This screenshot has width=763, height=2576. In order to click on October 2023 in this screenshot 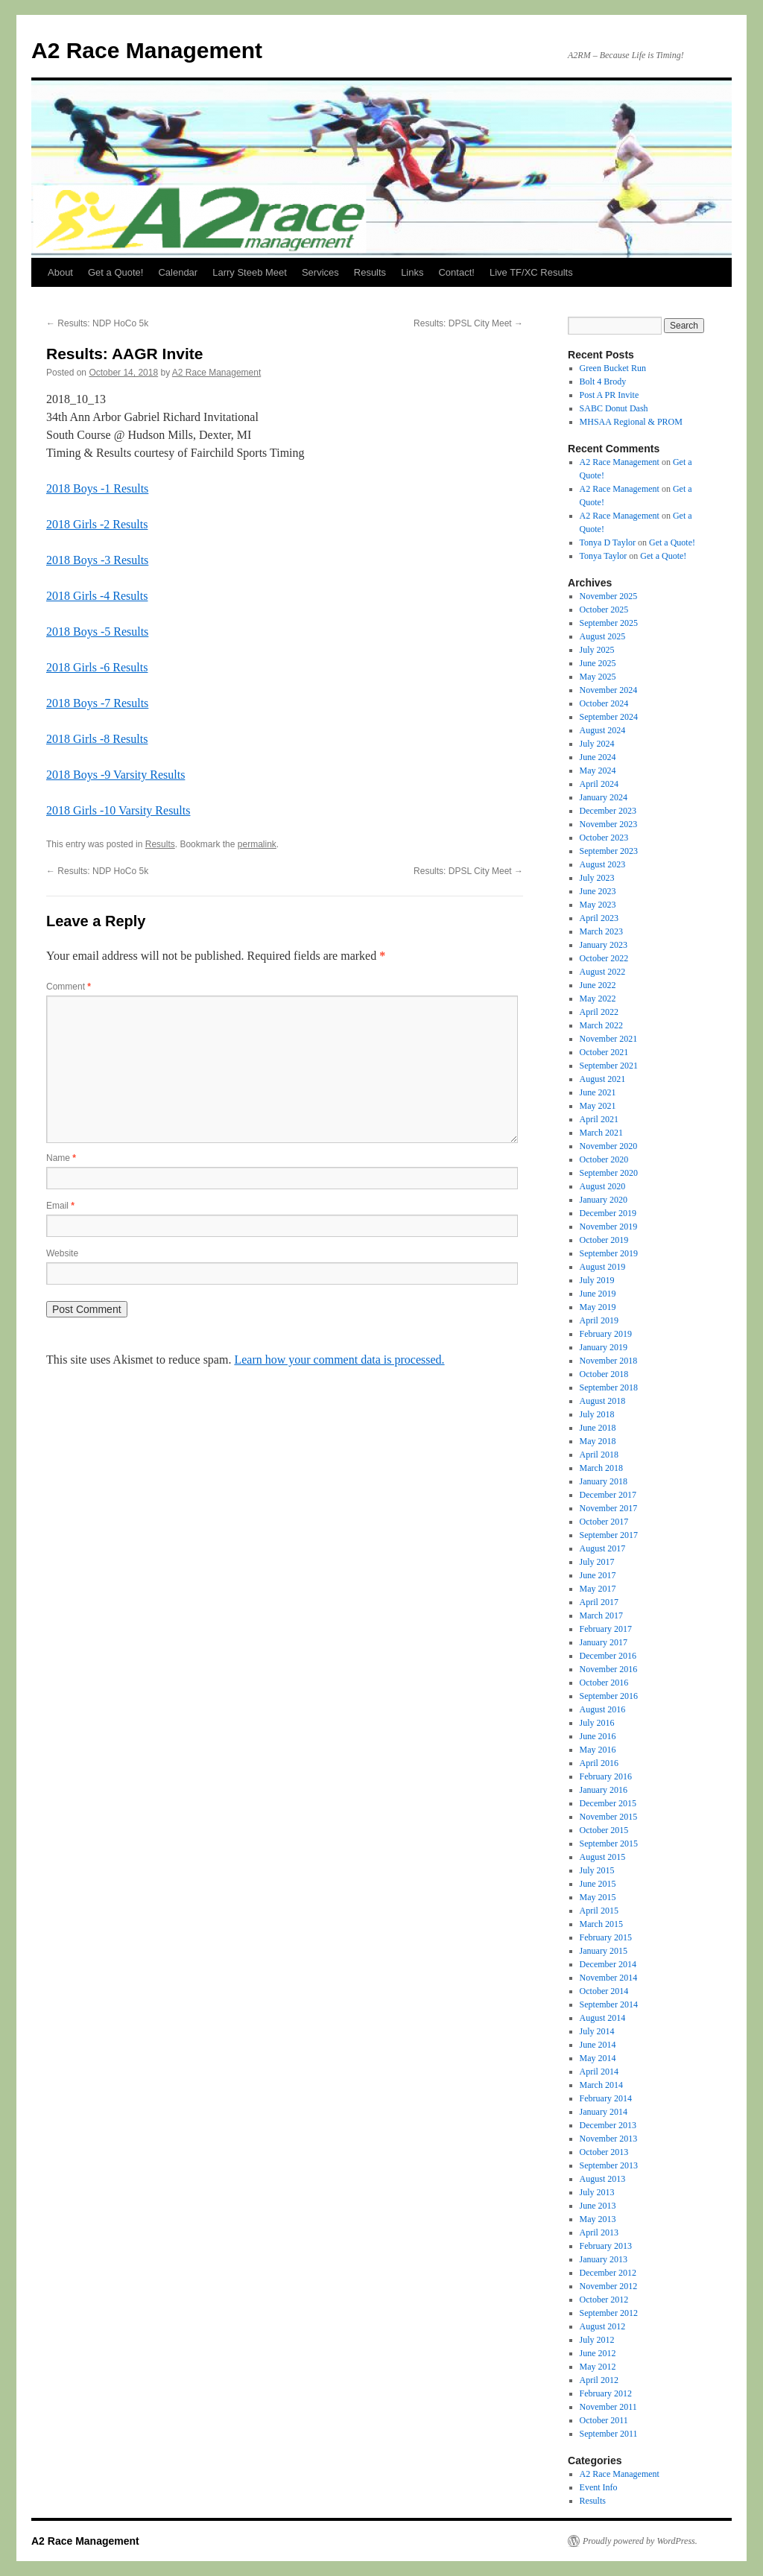, I will do `click(604, 837)`.